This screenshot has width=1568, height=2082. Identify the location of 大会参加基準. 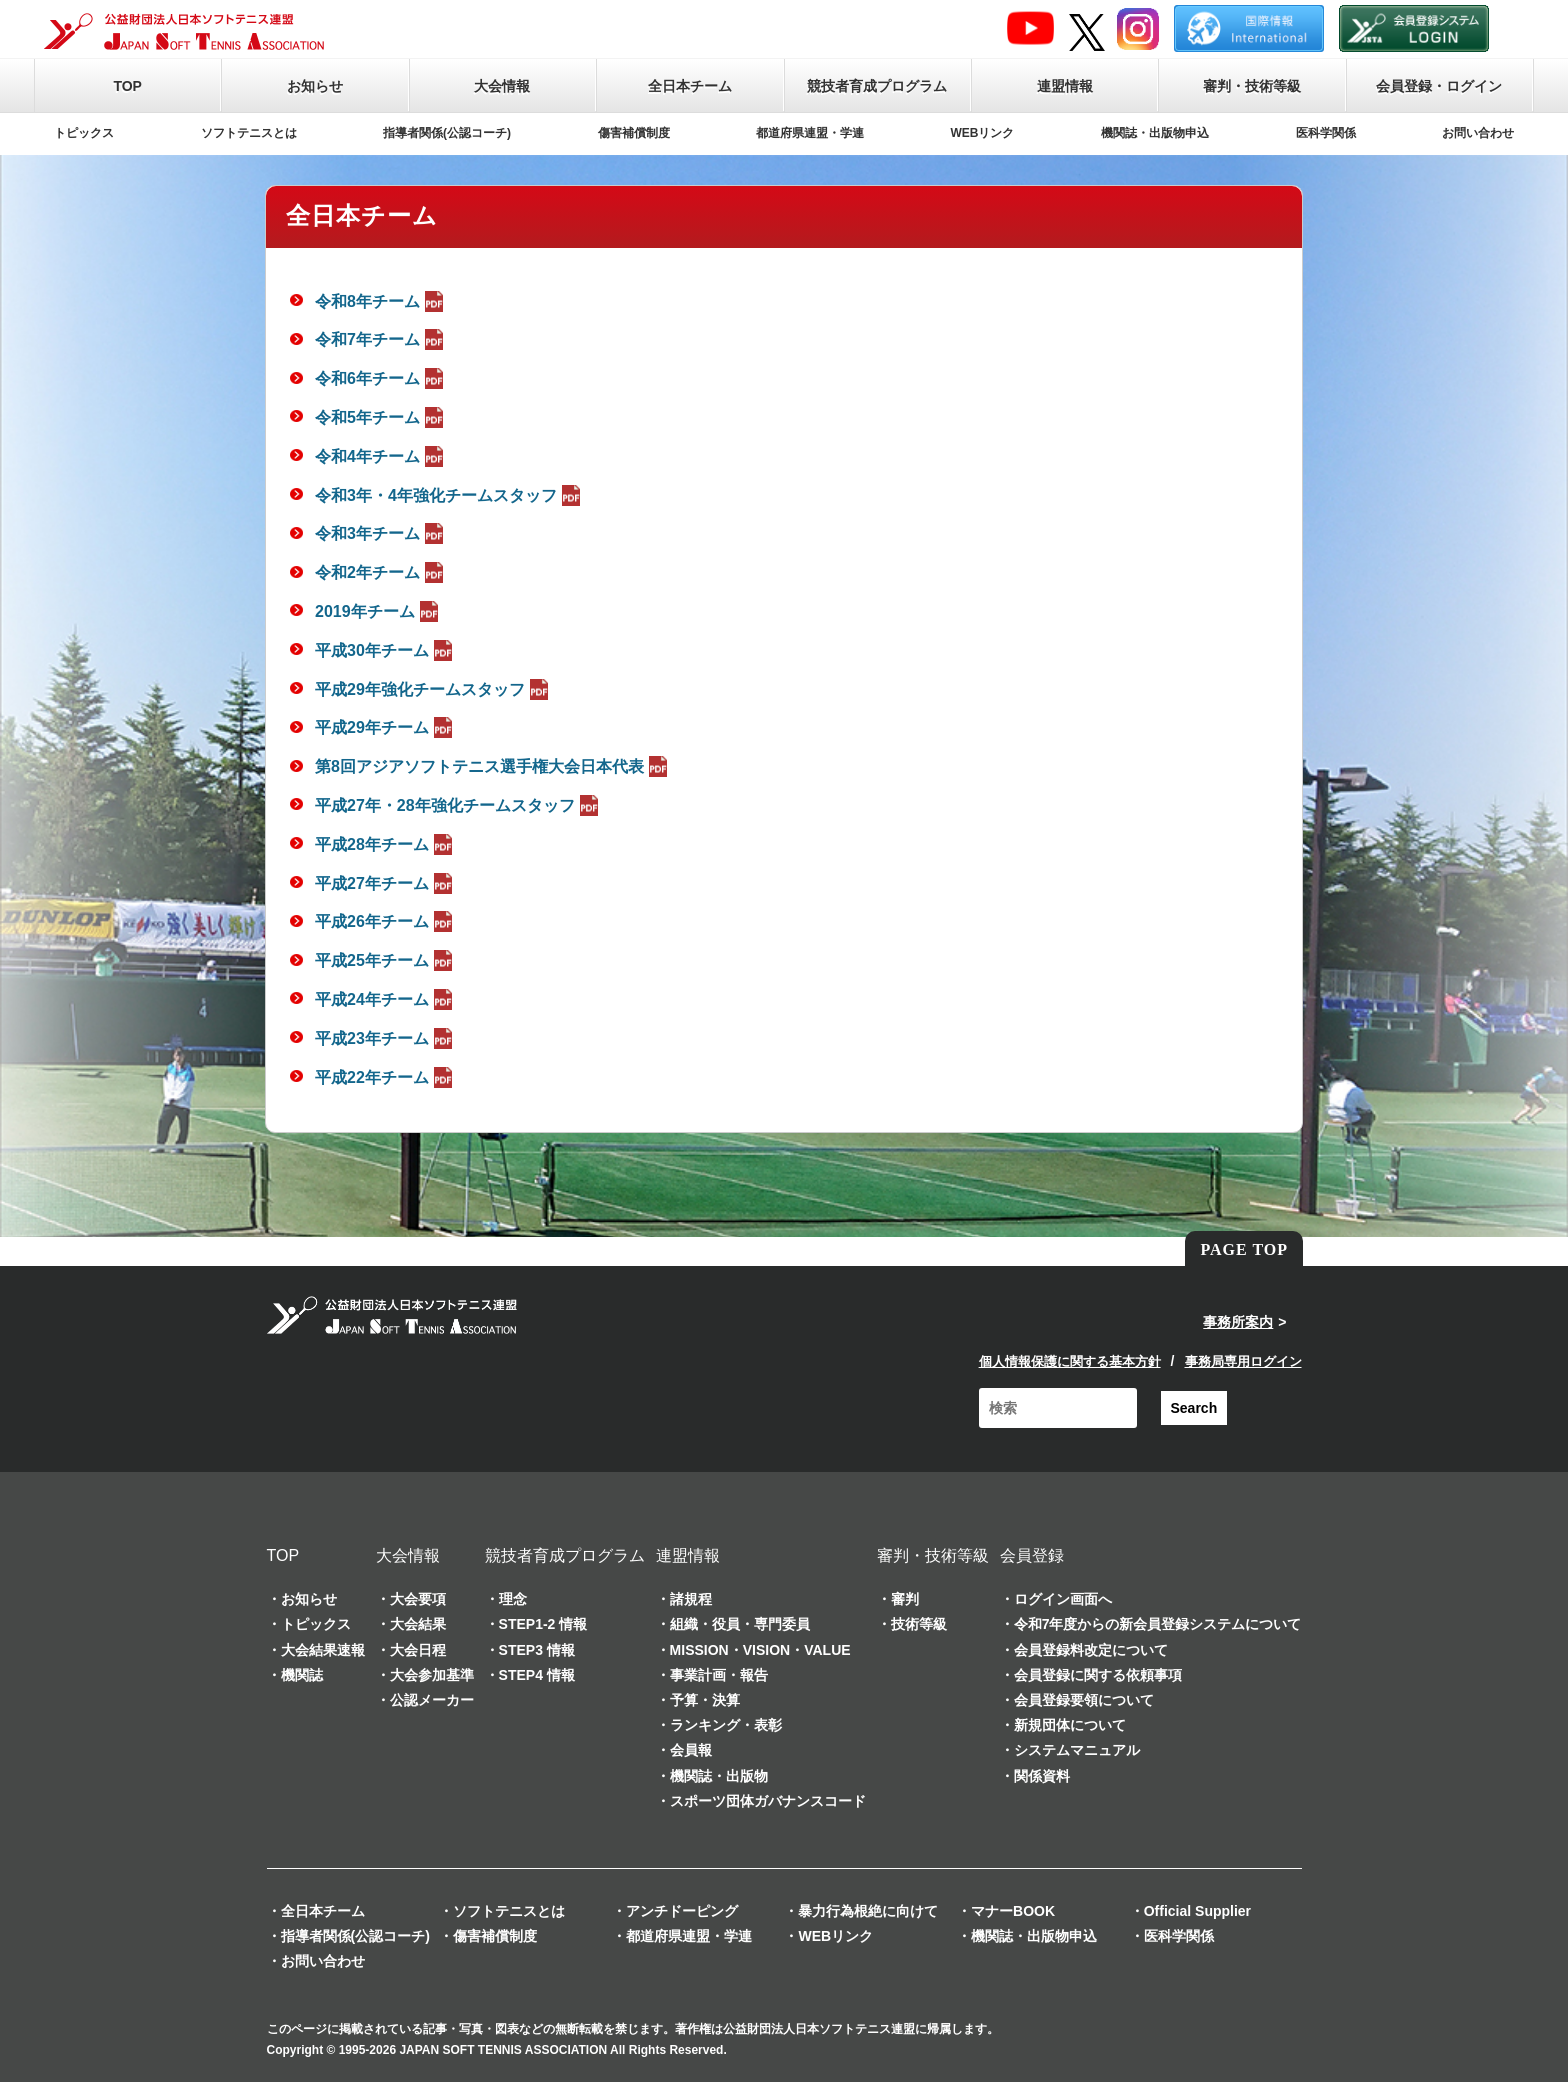
(432, 1675).